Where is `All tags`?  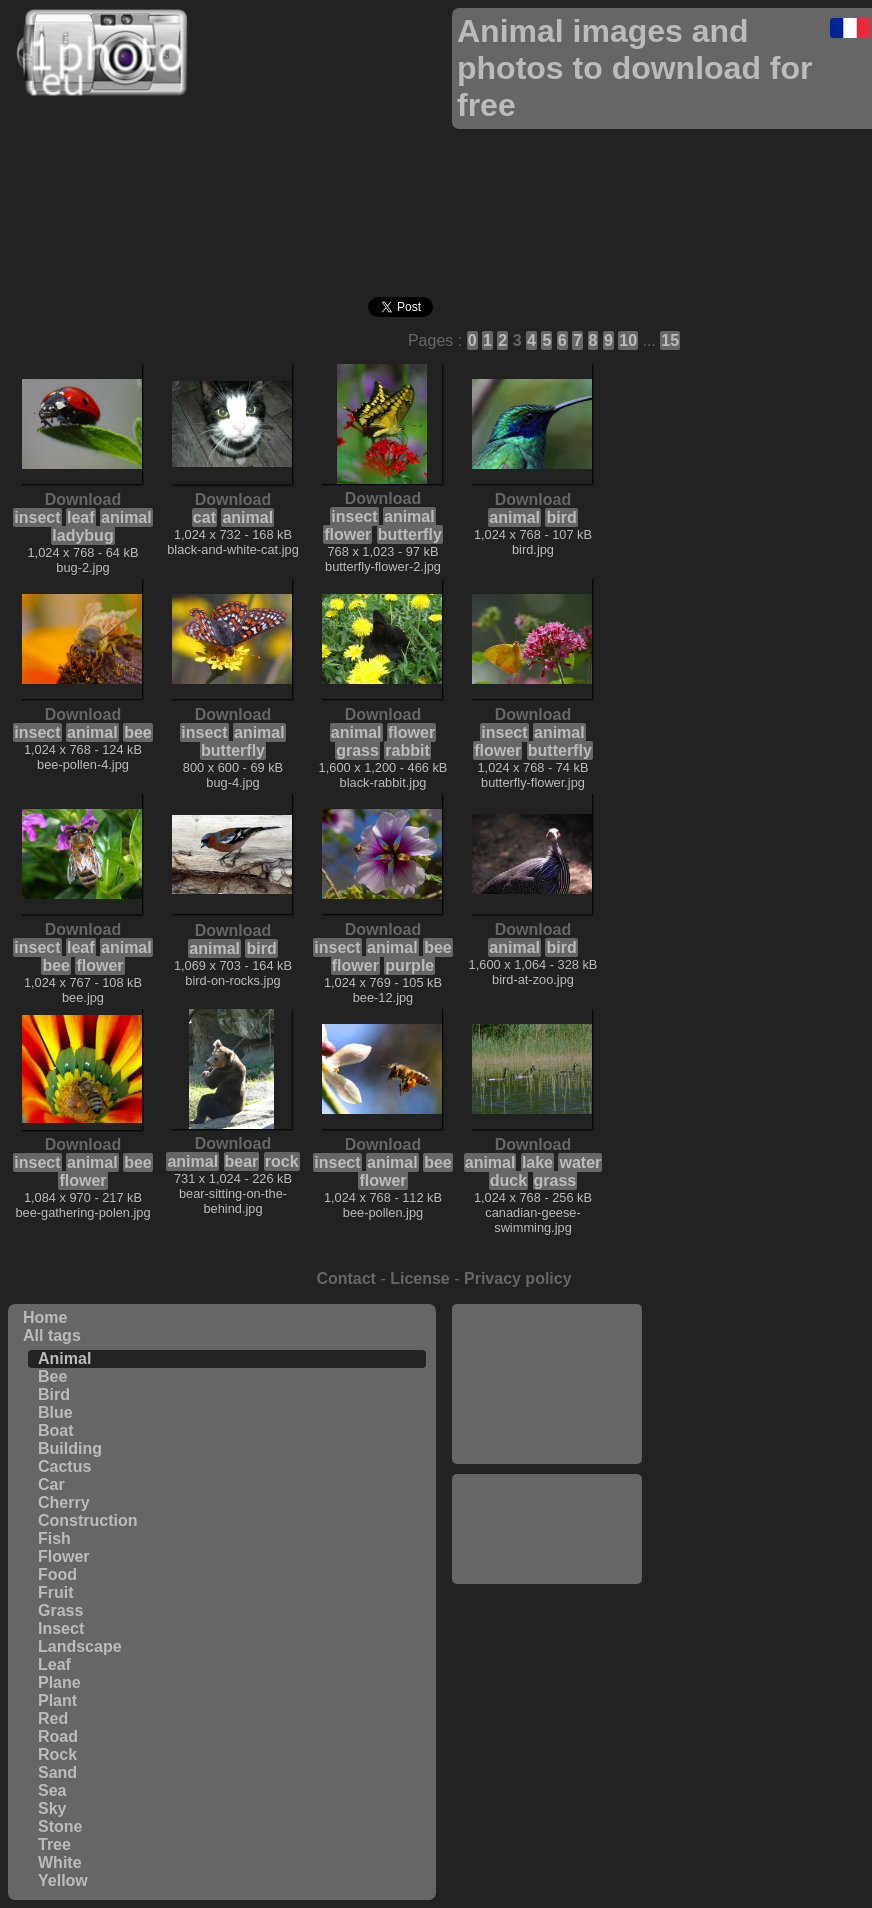
All tags is located at coordinates (52, 1335).